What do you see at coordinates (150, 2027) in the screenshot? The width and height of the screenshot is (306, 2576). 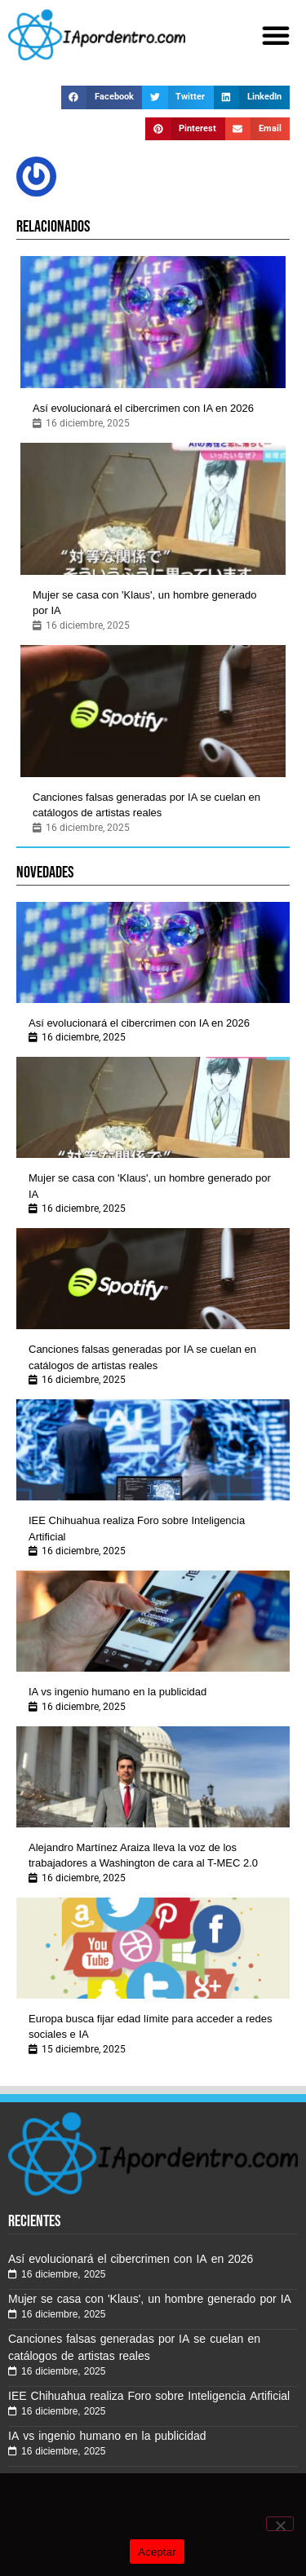 I see `Europa busca fijar edad límite para acceder a redes sociales e IA` at bounding box center [150, 2027].